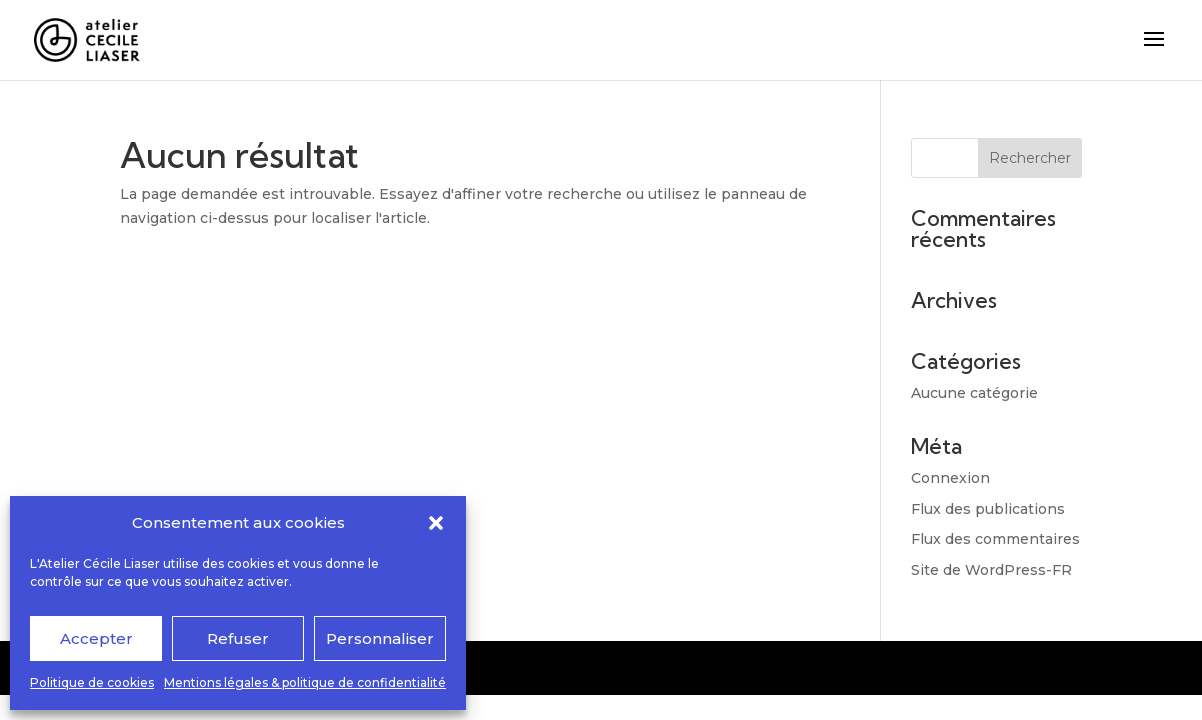 Image resolution: width=1202 pixels, height=720 pixels. Describe the element at coordinates (380, 638) in the screenshot. I see `Personnaliser` at that location.